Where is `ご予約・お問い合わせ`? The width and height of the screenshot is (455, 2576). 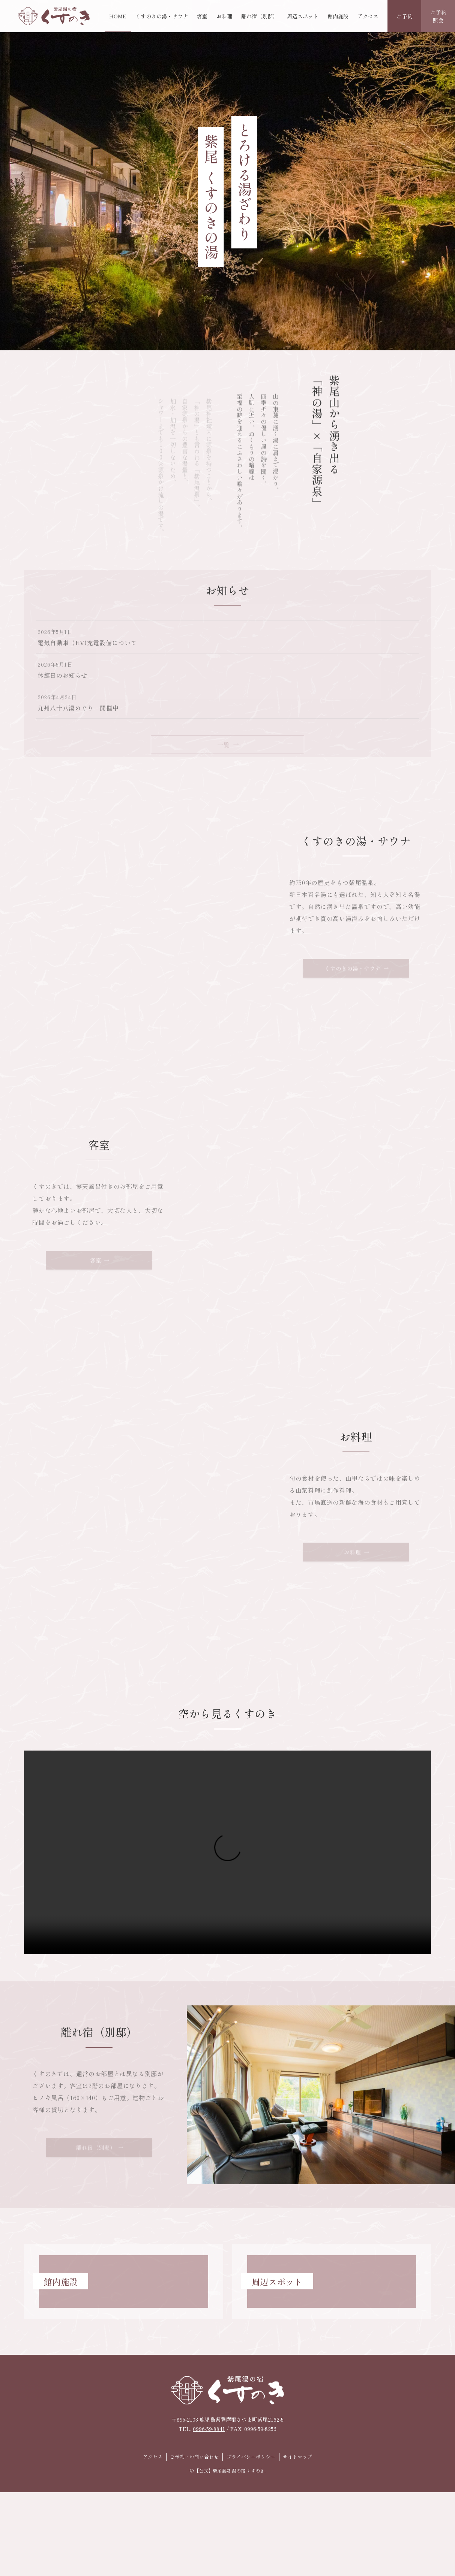
ご予約・お問い合わせ is located at coordinates (194, 2456).